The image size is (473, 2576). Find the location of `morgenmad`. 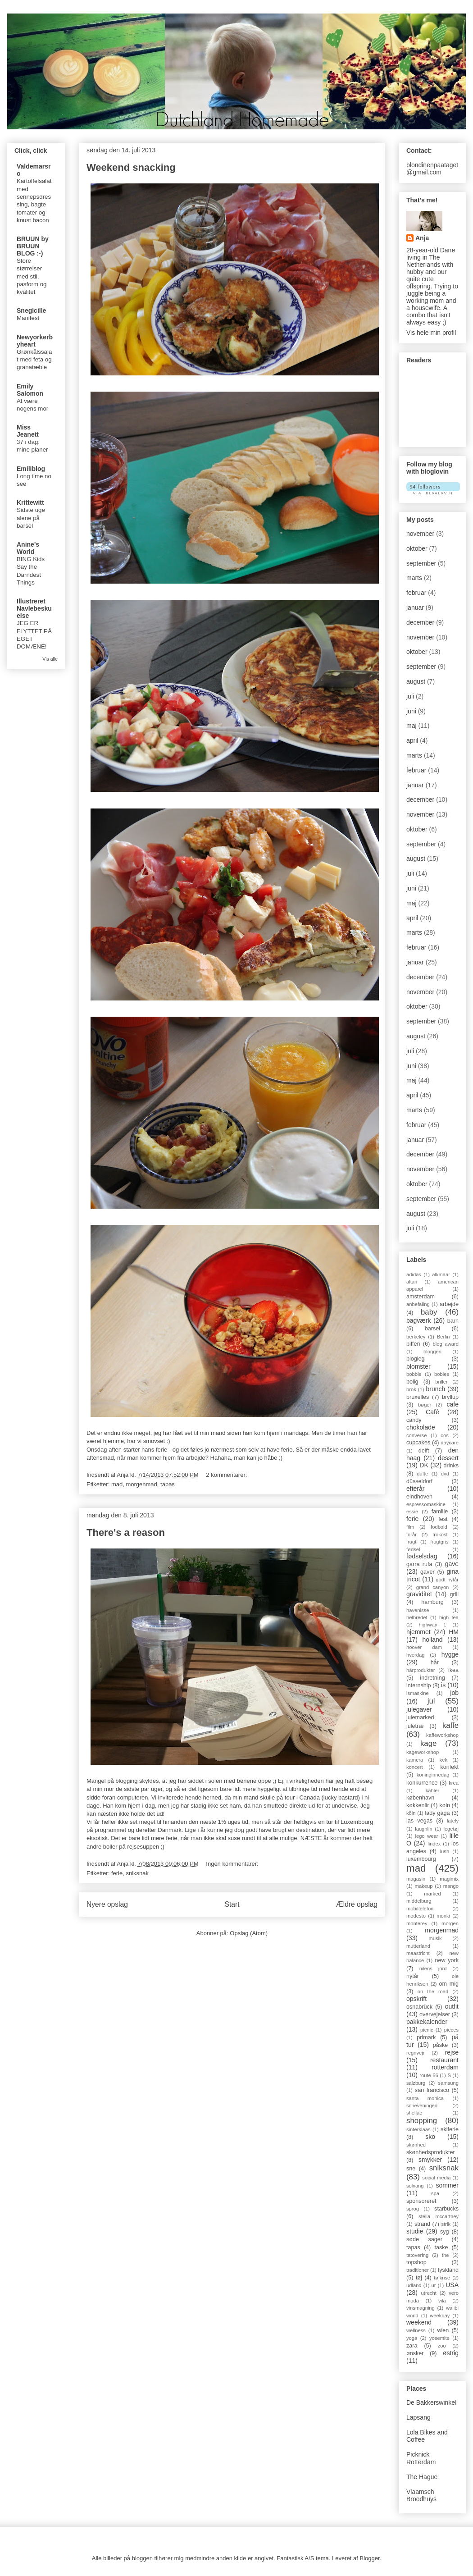

morgenmad is located at coordinates (141, 1484).